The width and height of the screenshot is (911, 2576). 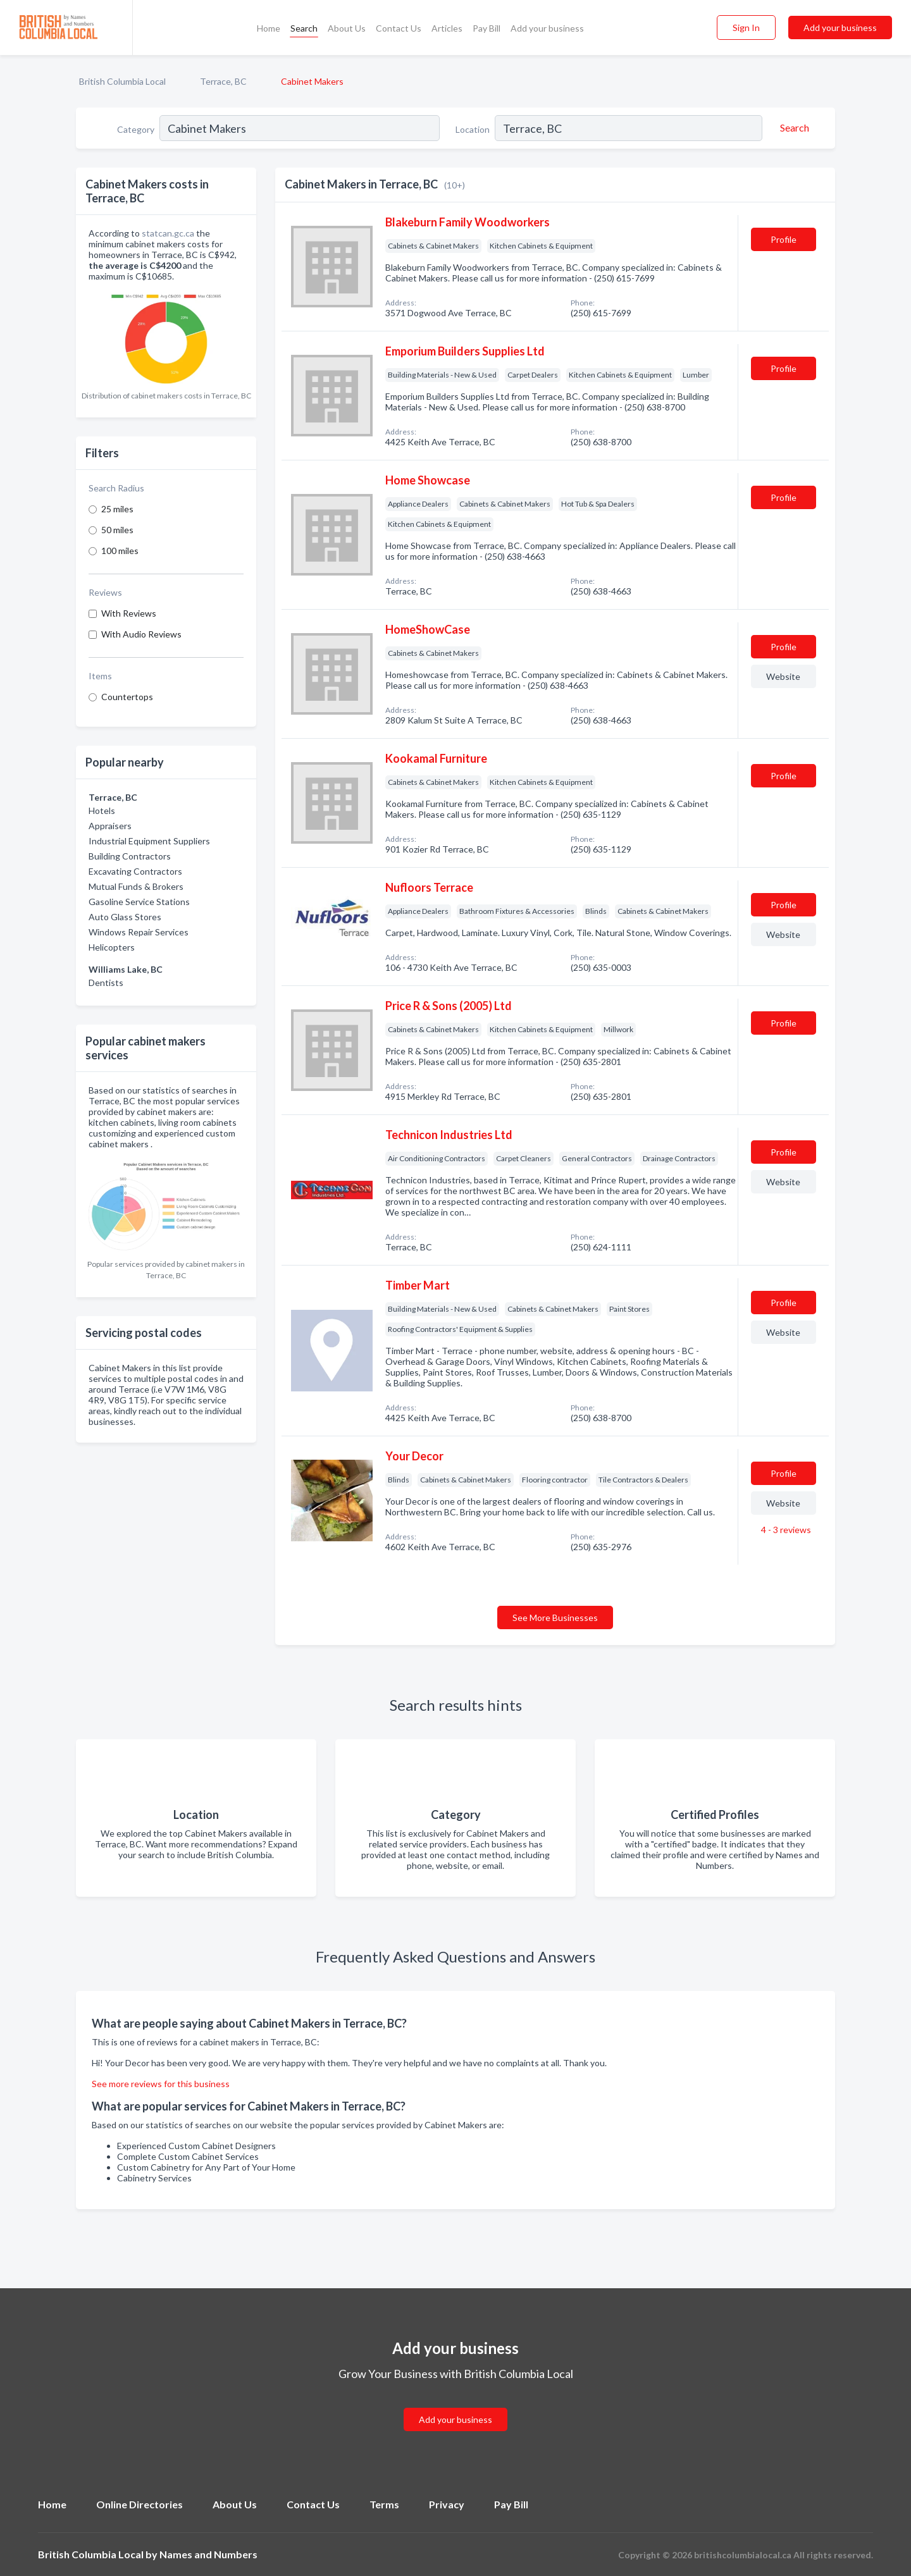 I want to click on Articles, so click(x=446, y=28).